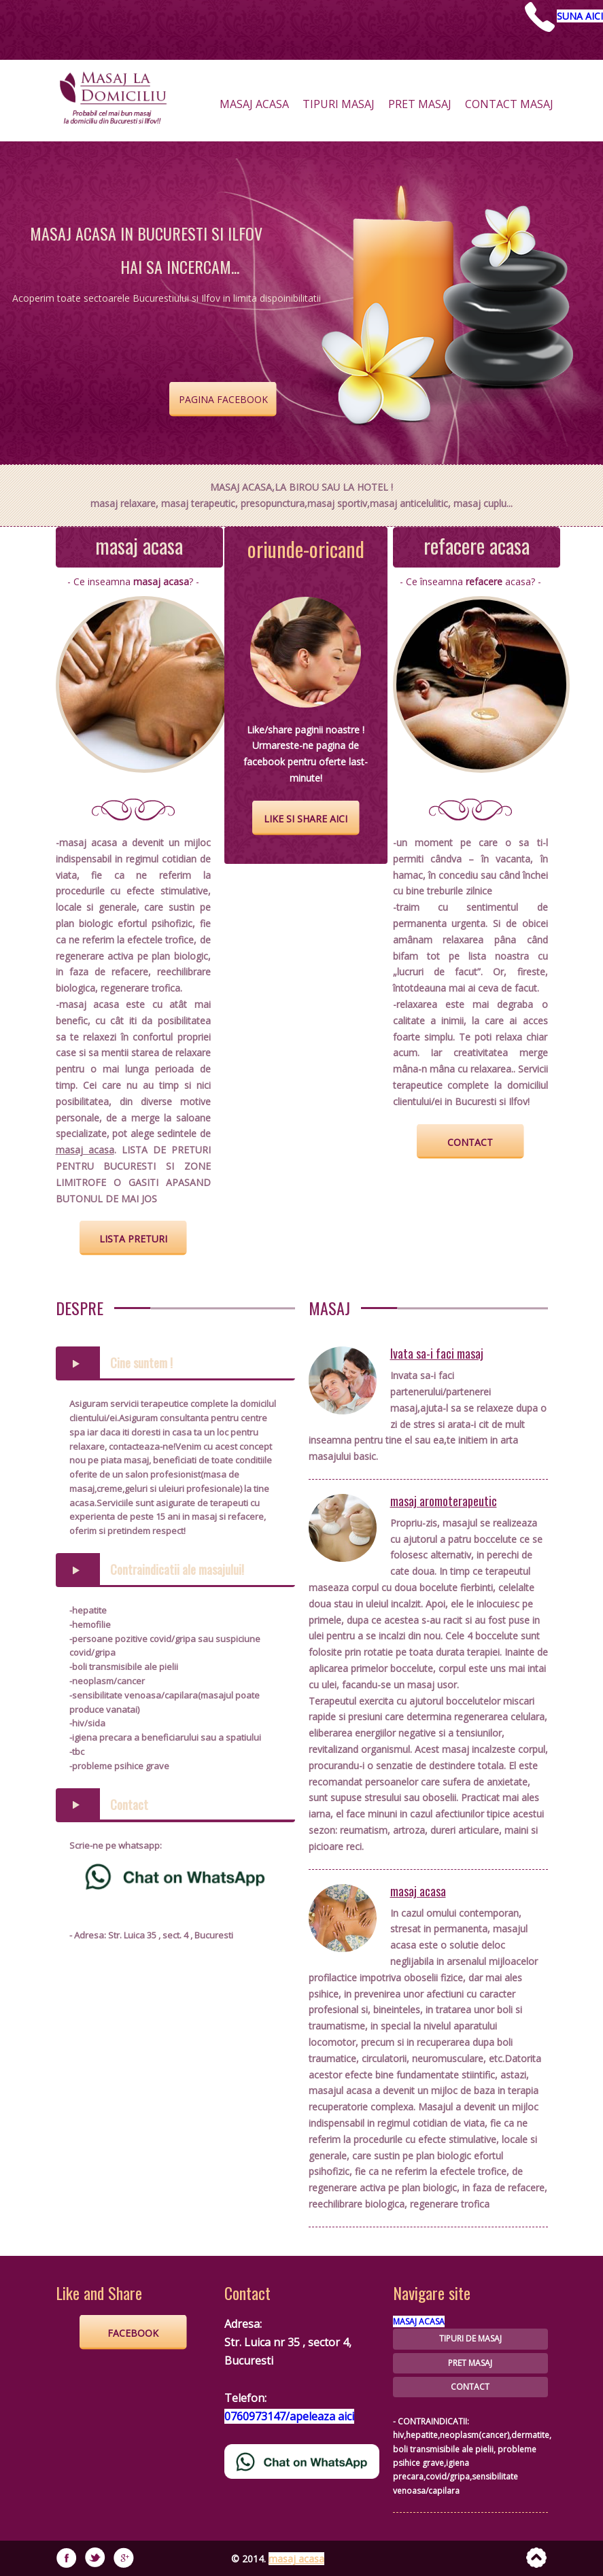 The height and width of the screenshot is (2576, 603). Describe the element at coordinates (141, 1363) in the screenshot. I see `Cine suntem !` at that location.